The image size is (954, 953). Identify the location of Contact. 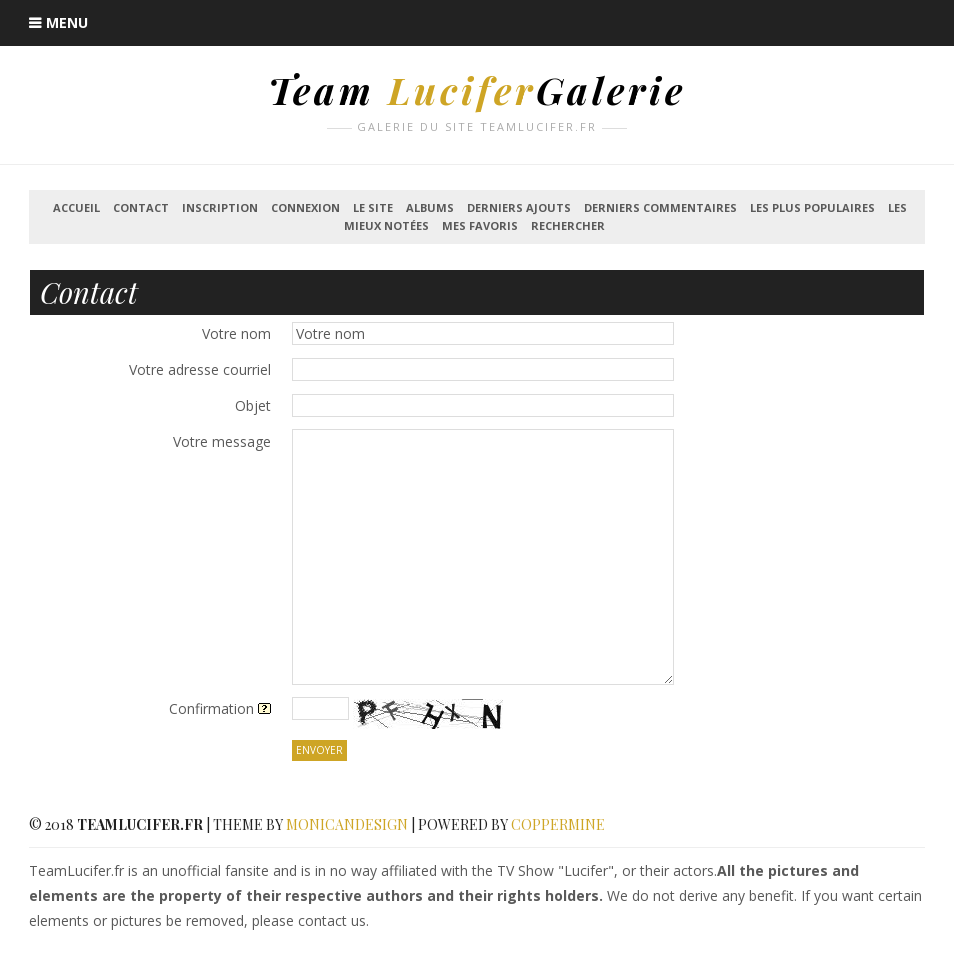
(141, 207).